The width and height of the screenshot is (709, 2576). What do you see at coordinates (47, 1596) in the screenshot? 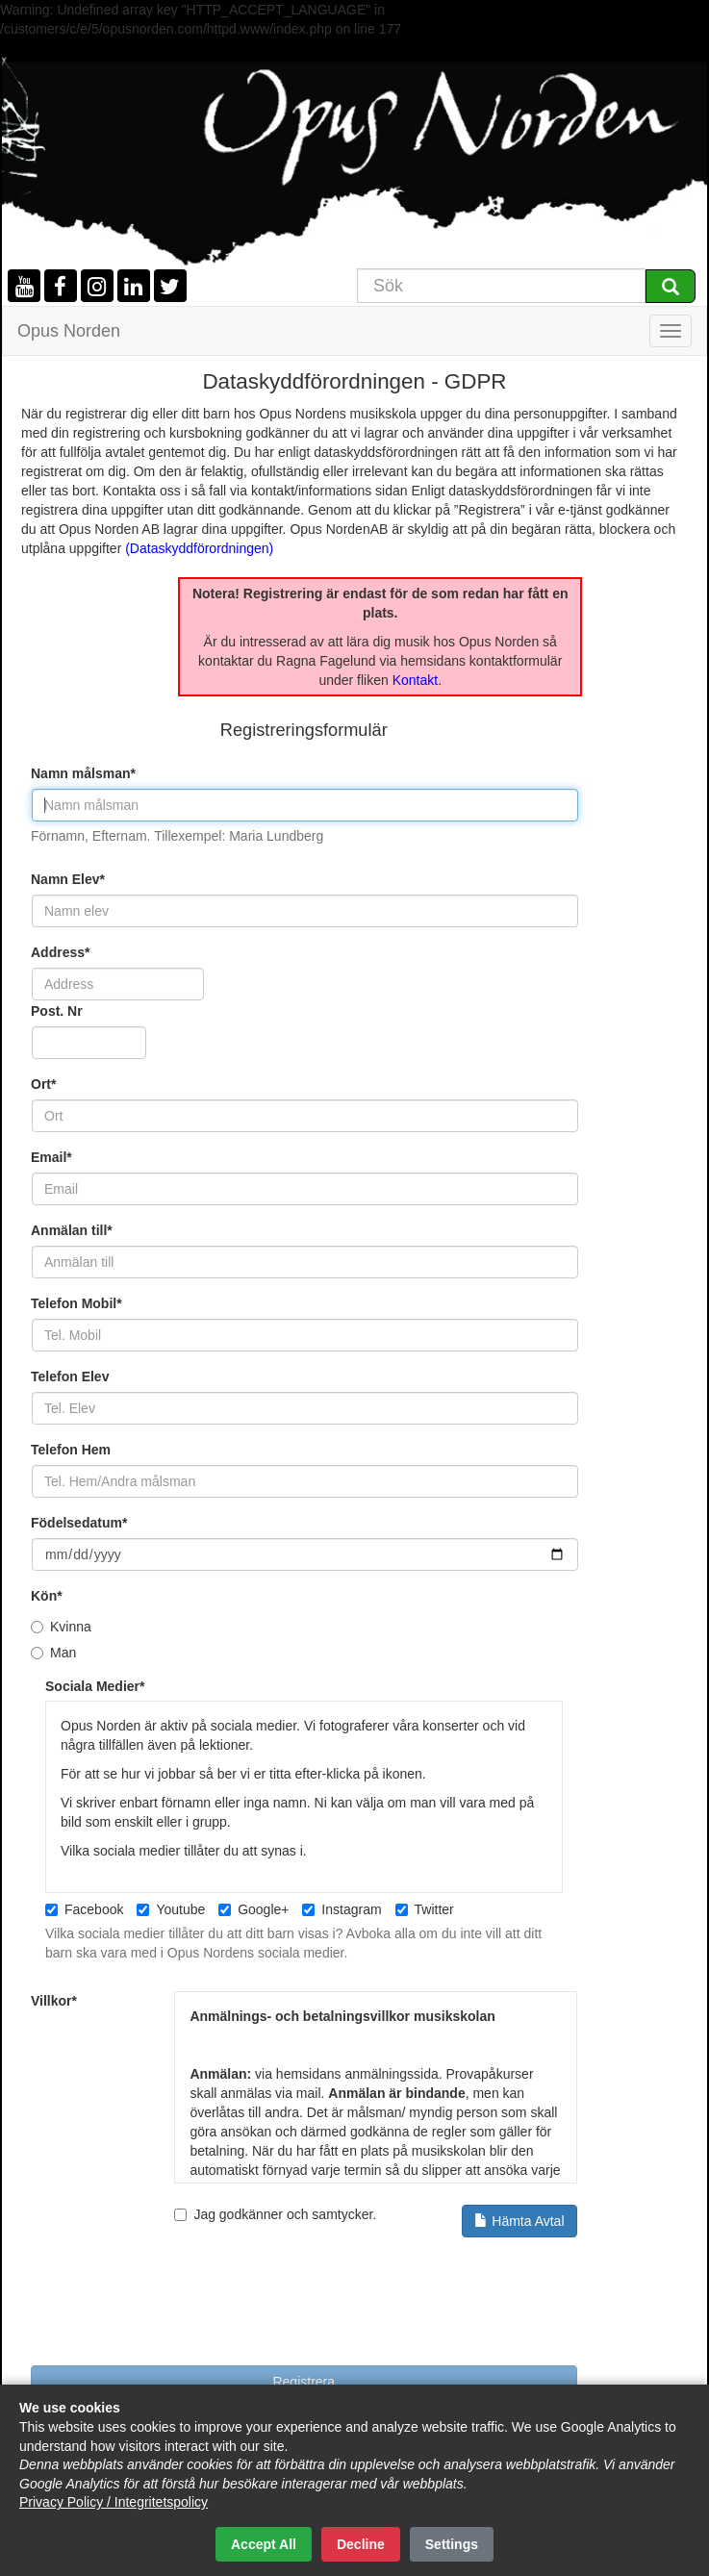
I see `Kön*` at bounding box center [47, 1596].